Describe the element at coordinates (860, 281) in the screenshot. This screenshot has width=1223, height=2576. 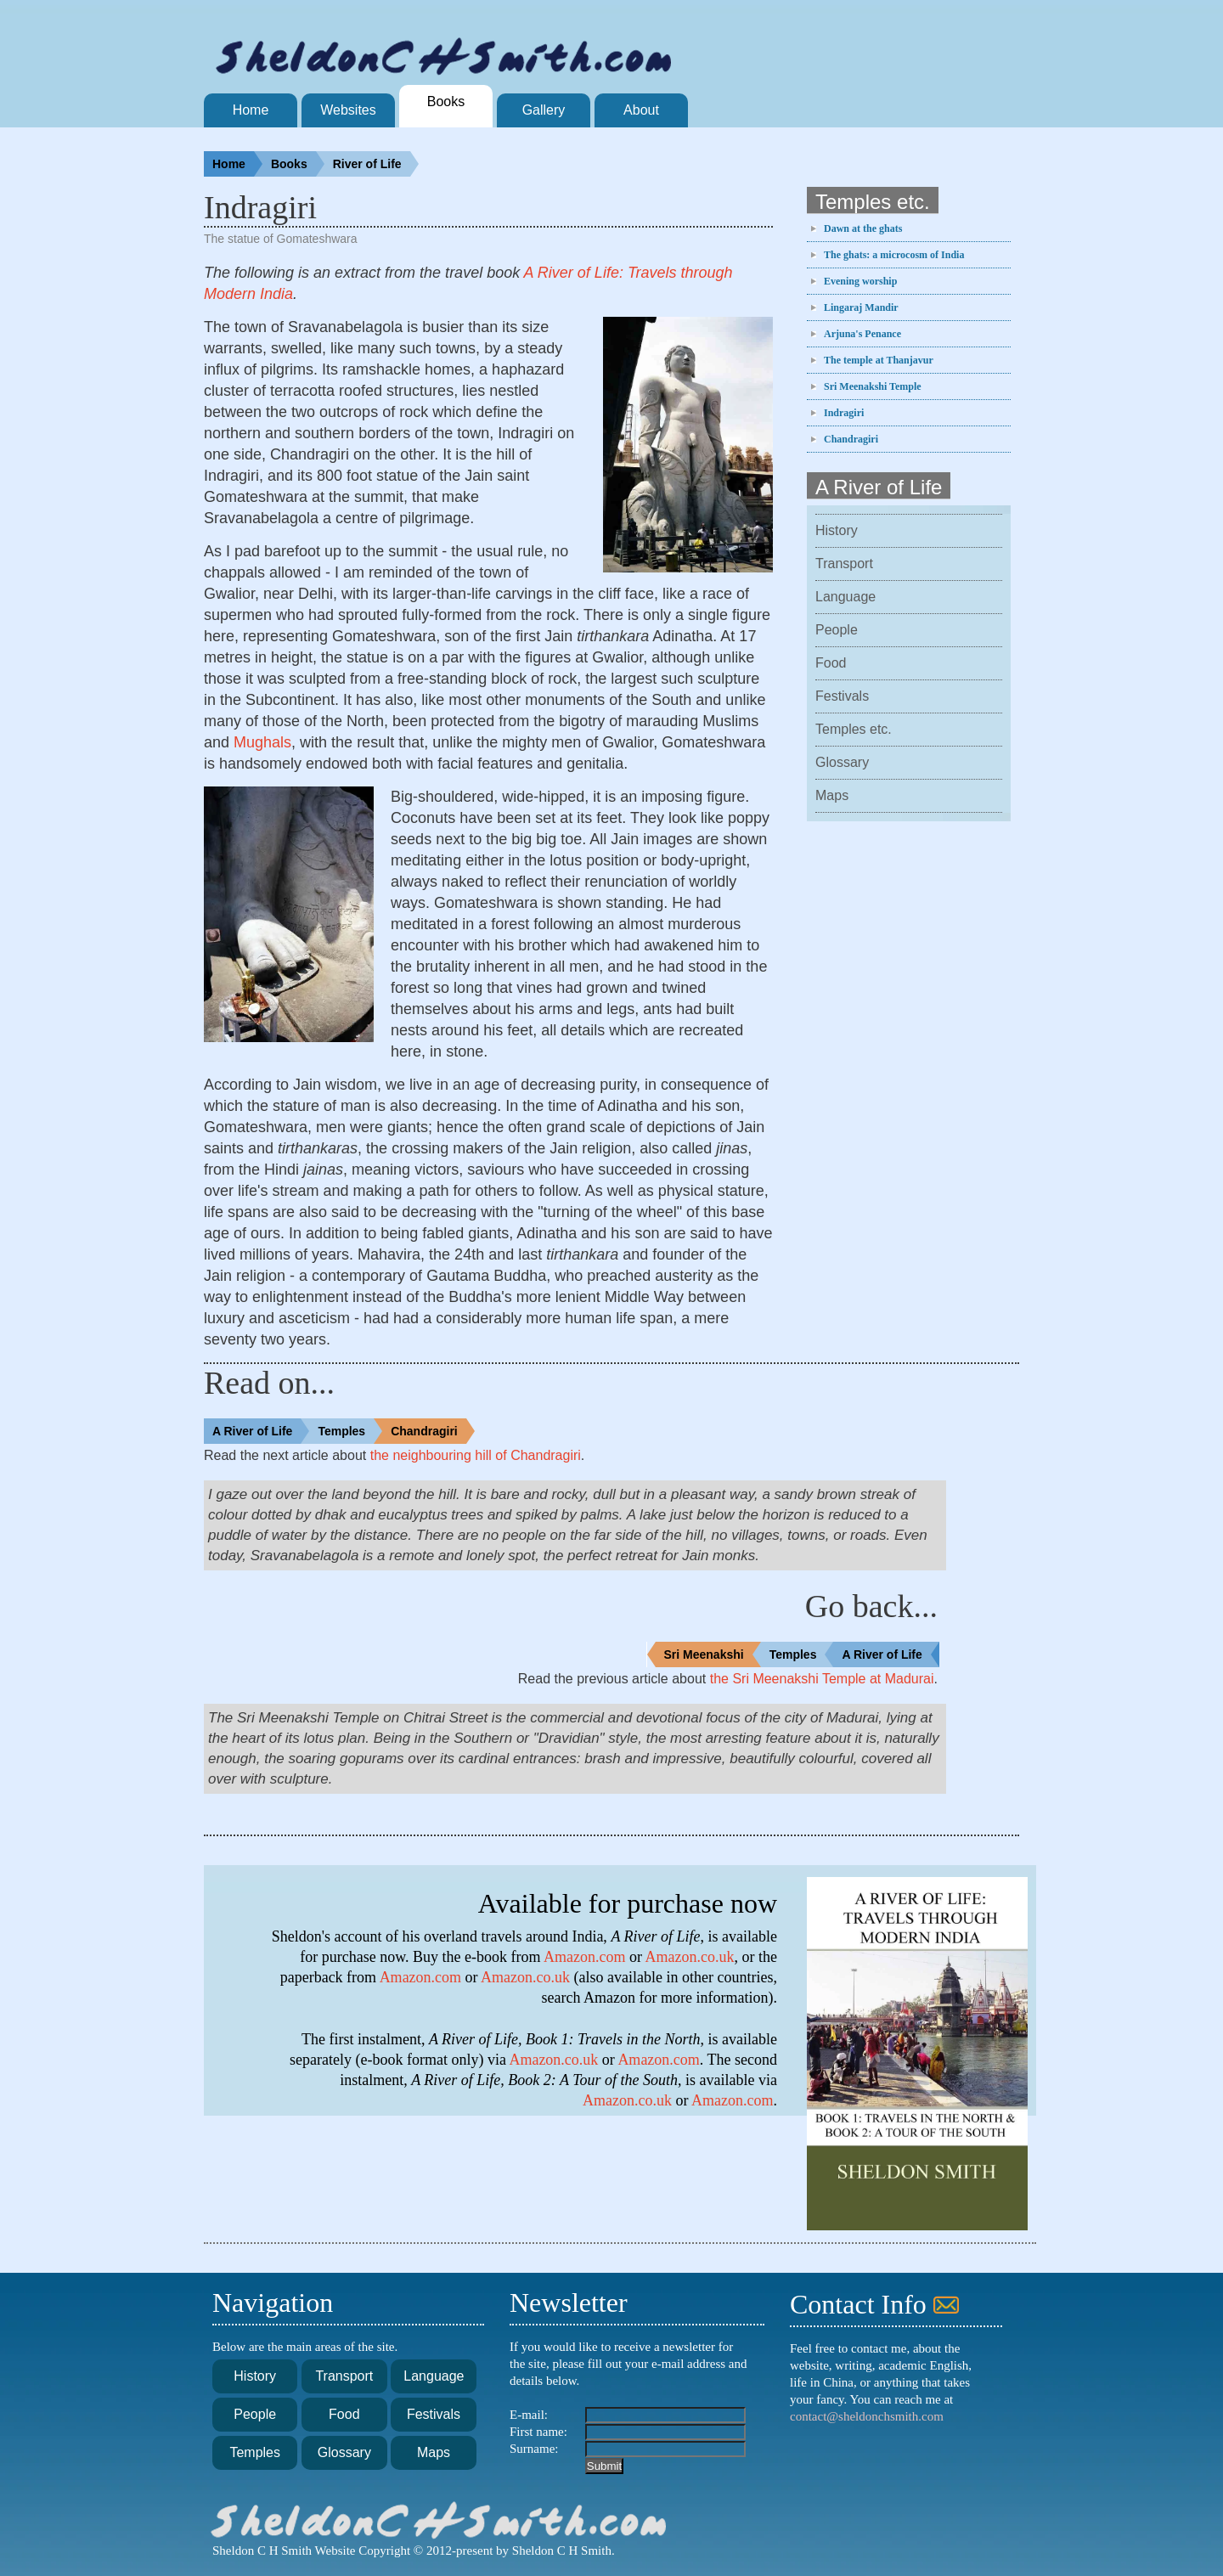
I see `Evening worship` at that location.